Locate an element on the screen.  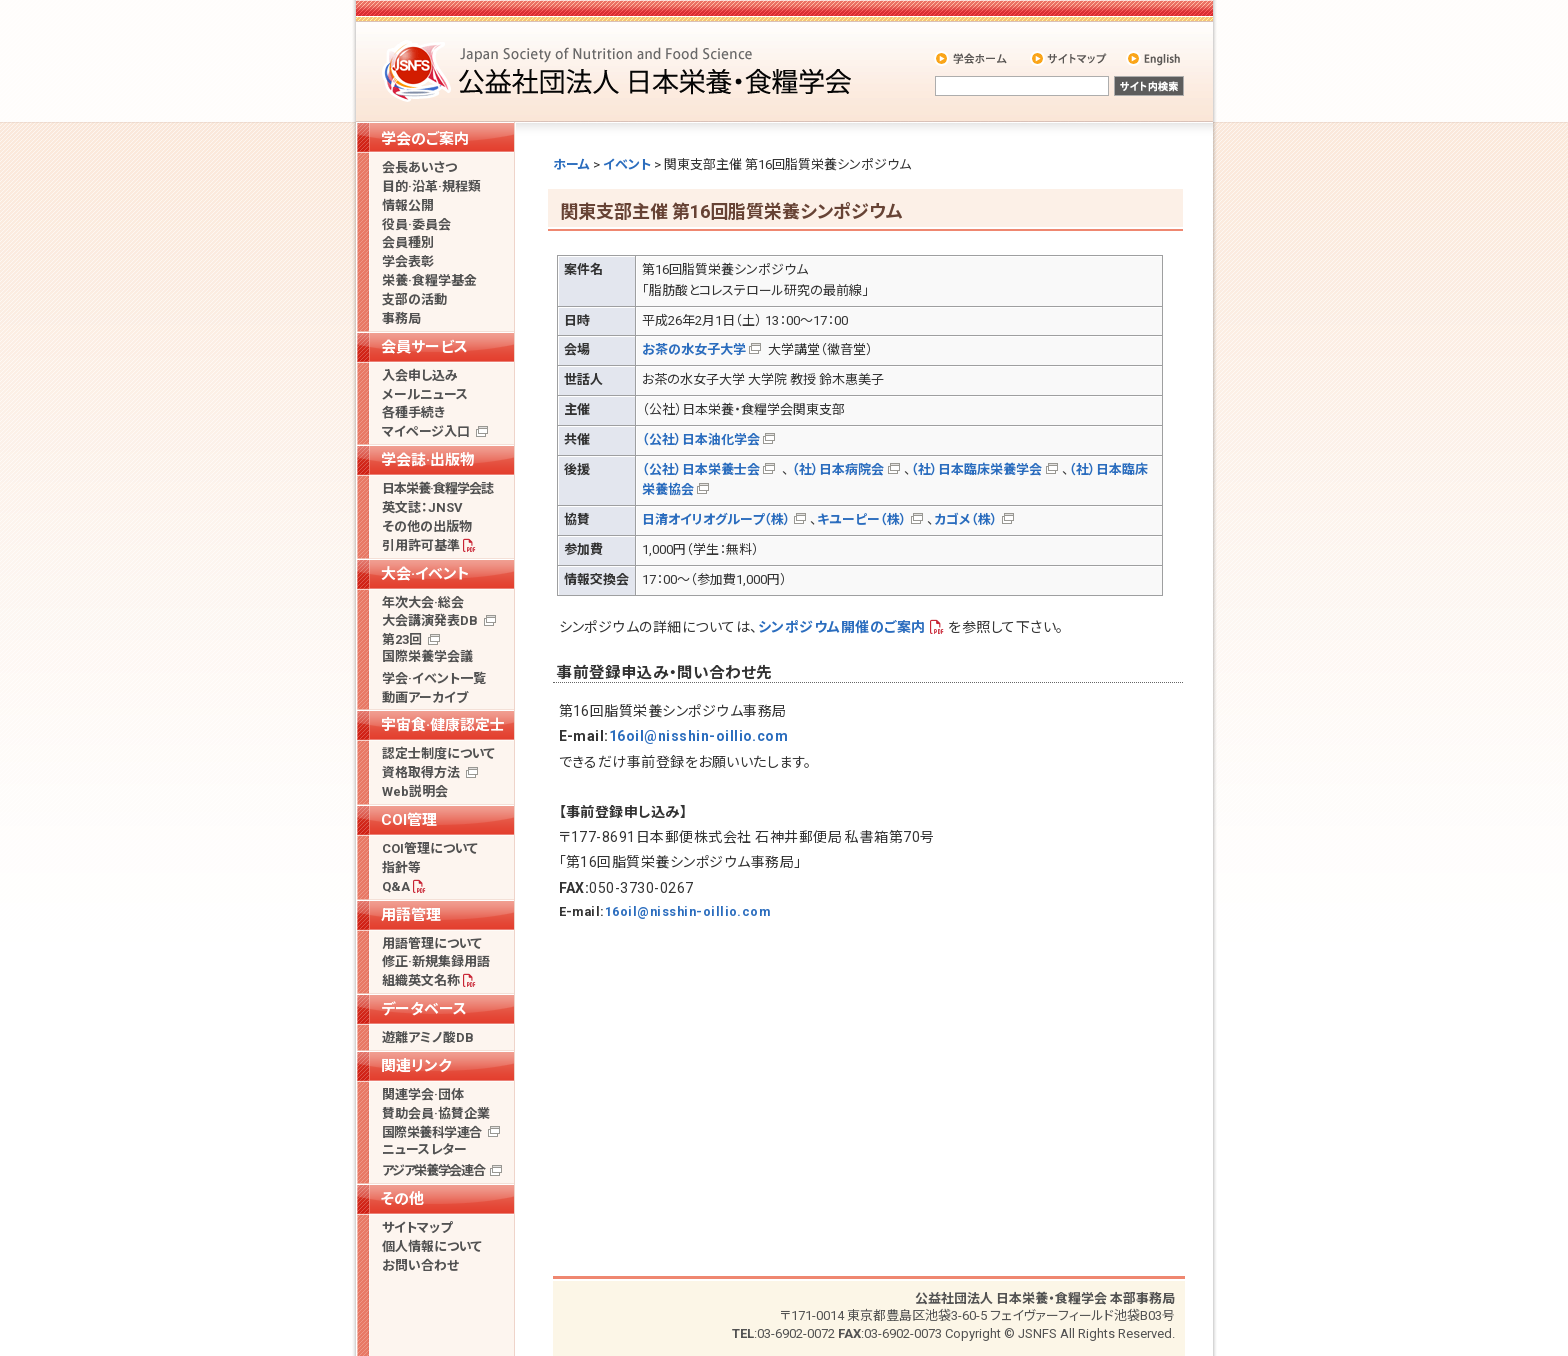
その他 is located at coordinates (402, 1199).